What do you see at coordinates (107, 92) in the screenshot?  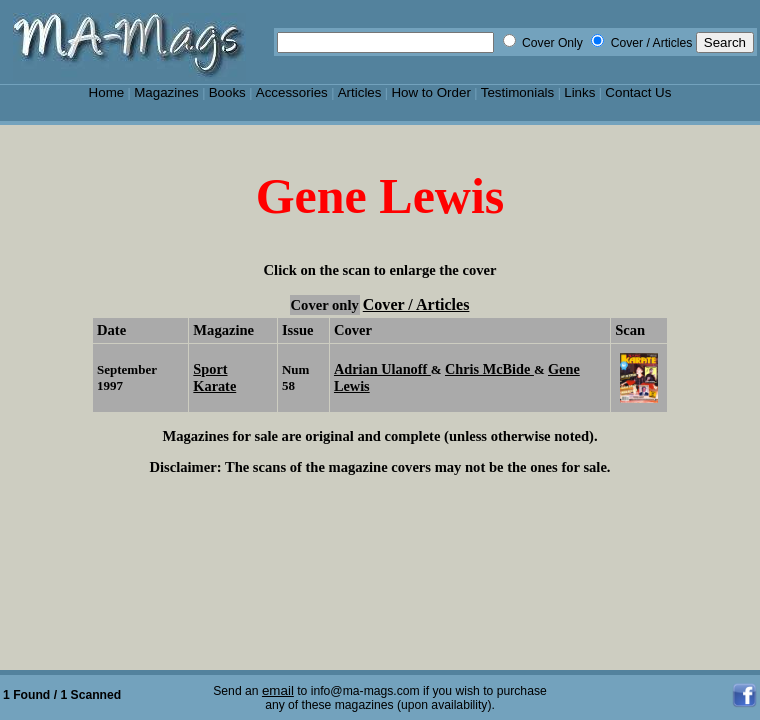 I see `Home` at bounding box center [107, 92].